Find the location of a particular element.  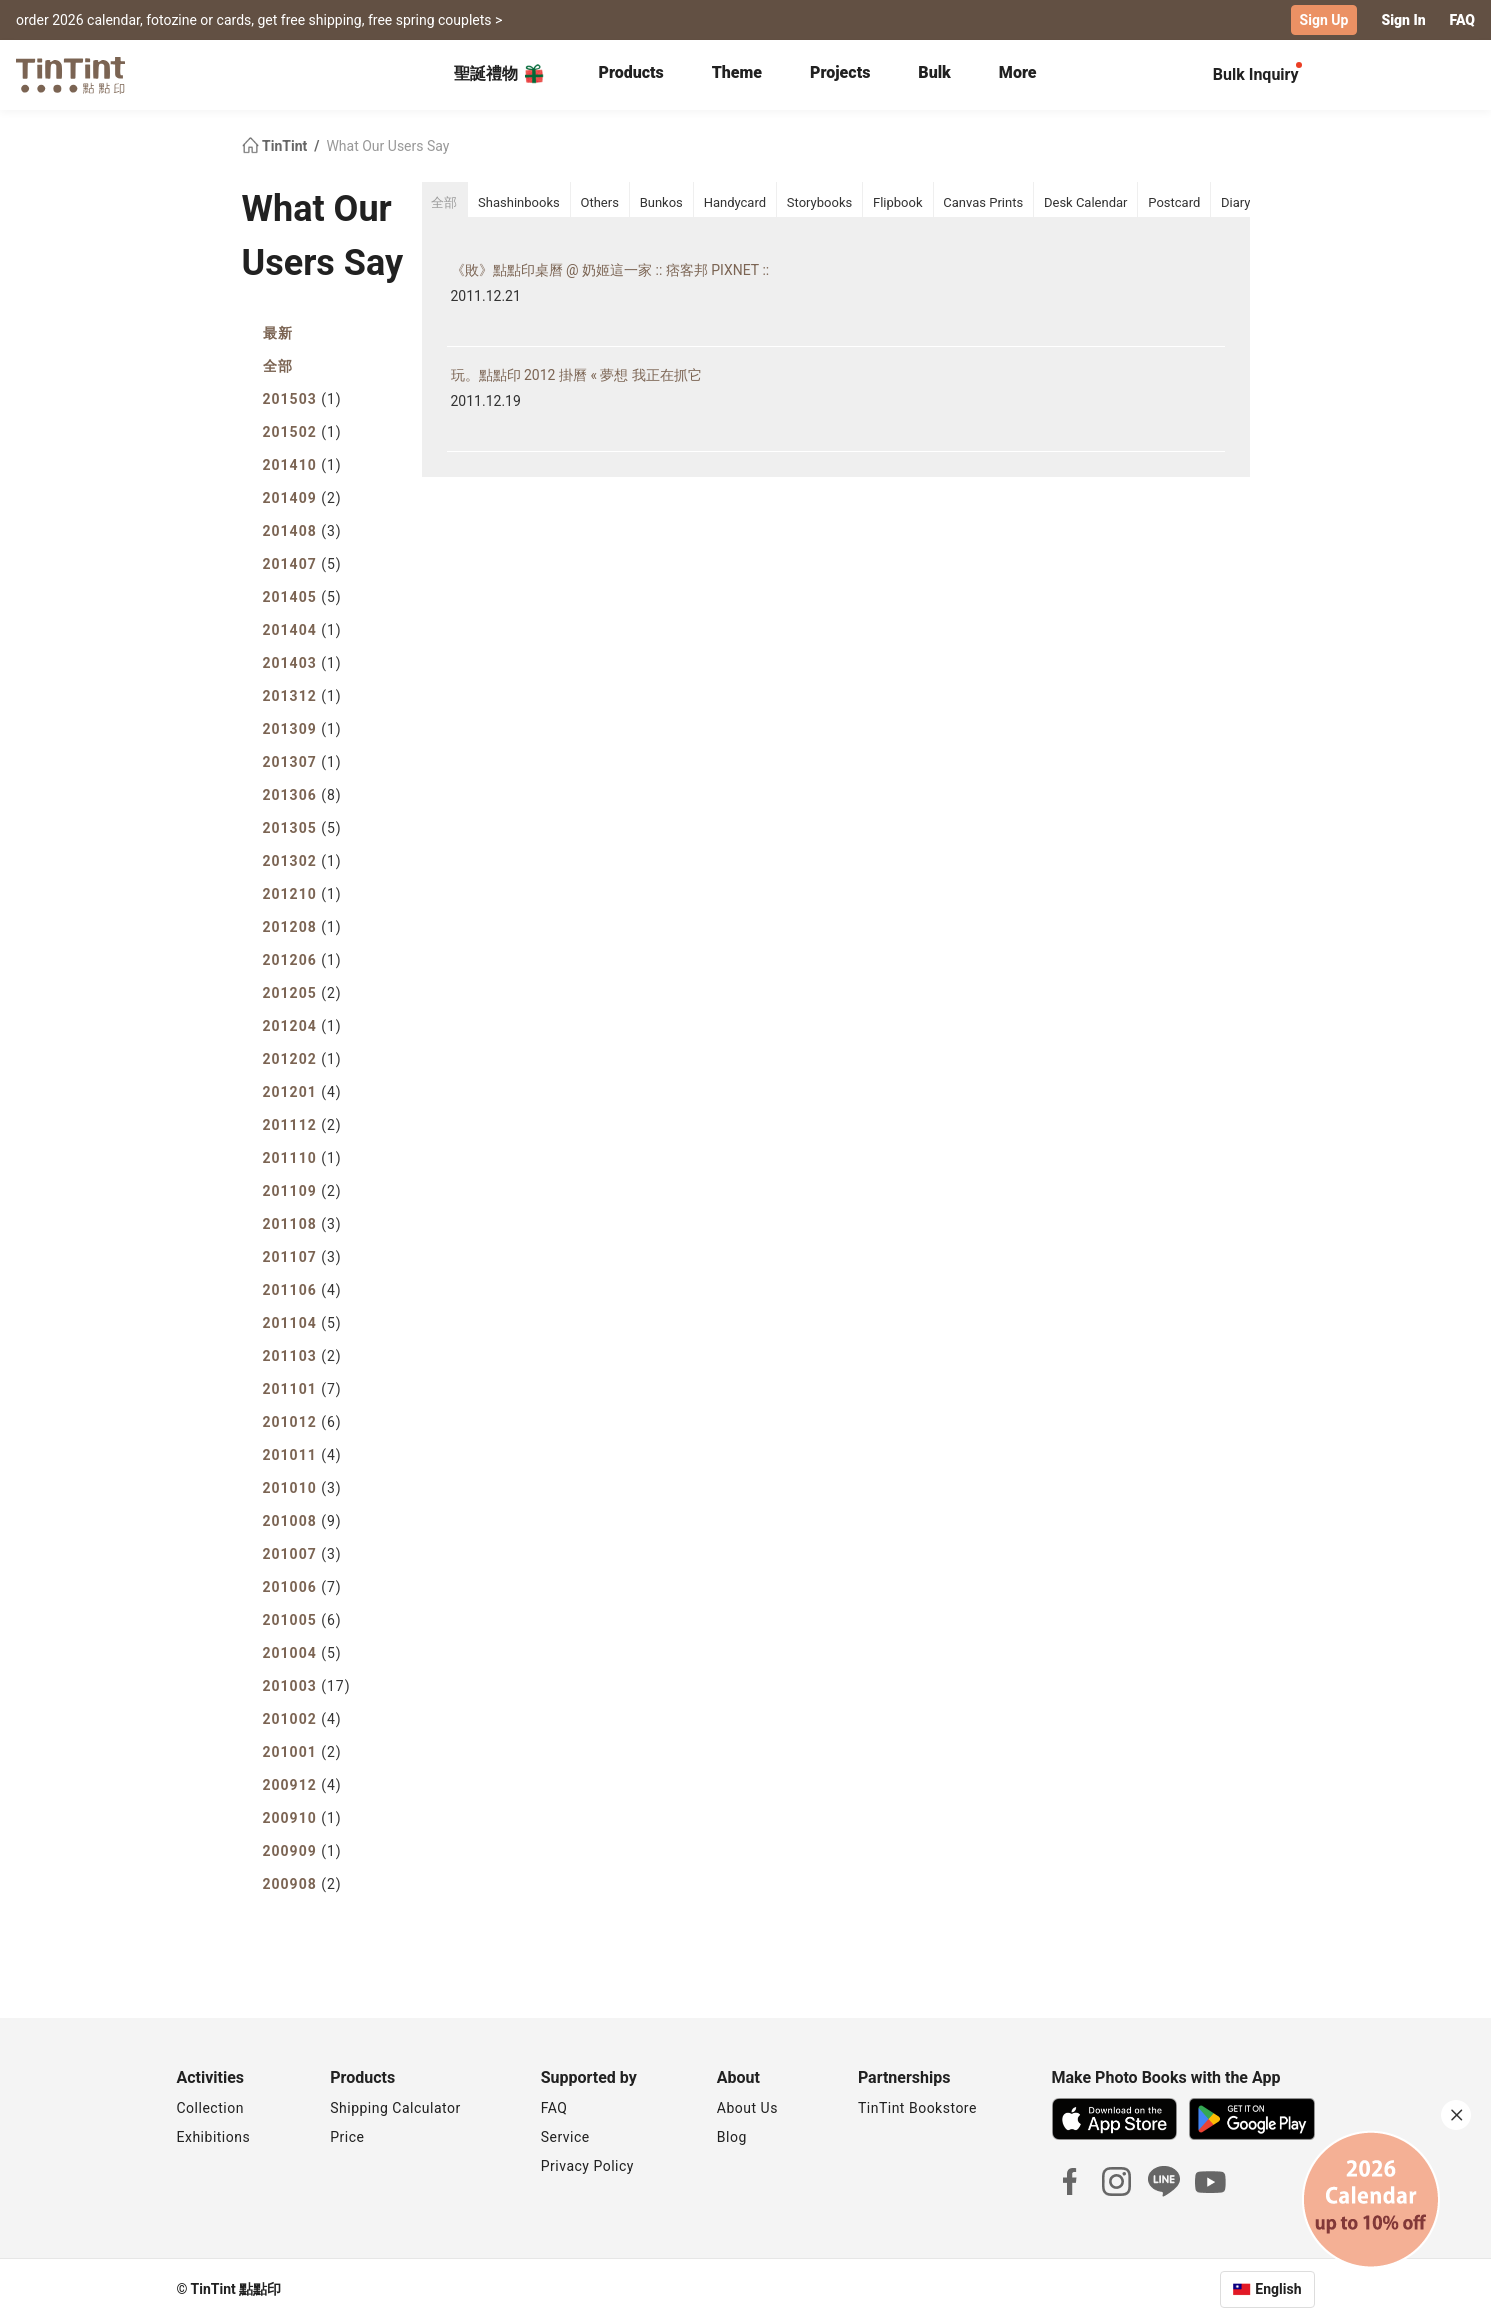

201206 is located at coordinates (302, 960).